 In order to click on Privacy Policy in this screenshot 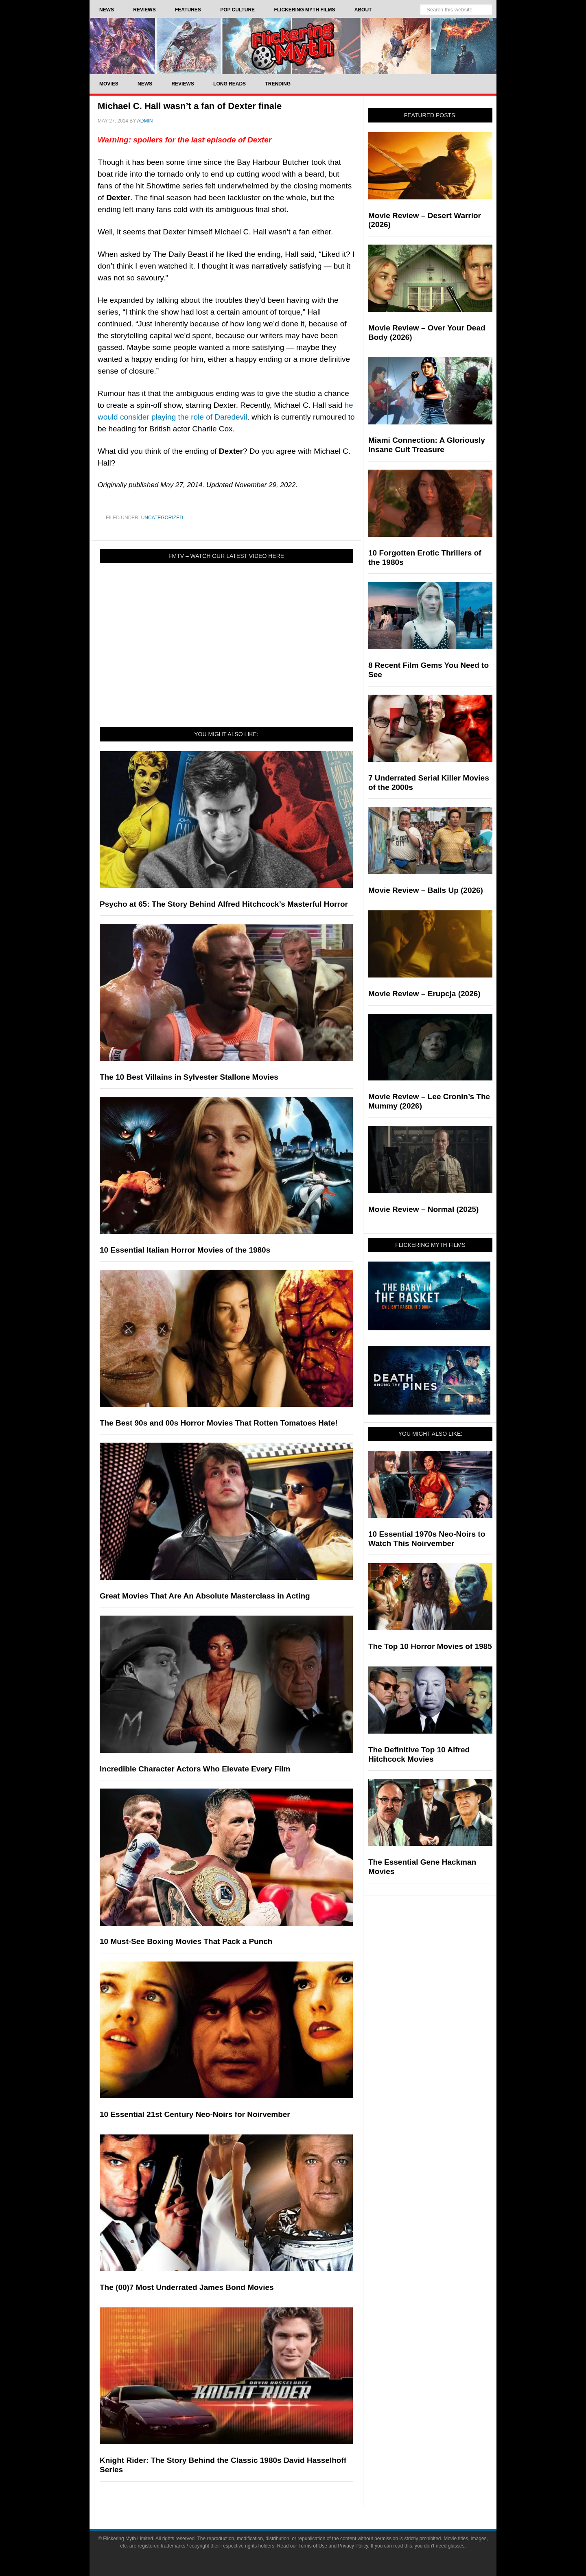, I will do `click(353, 2546)`.